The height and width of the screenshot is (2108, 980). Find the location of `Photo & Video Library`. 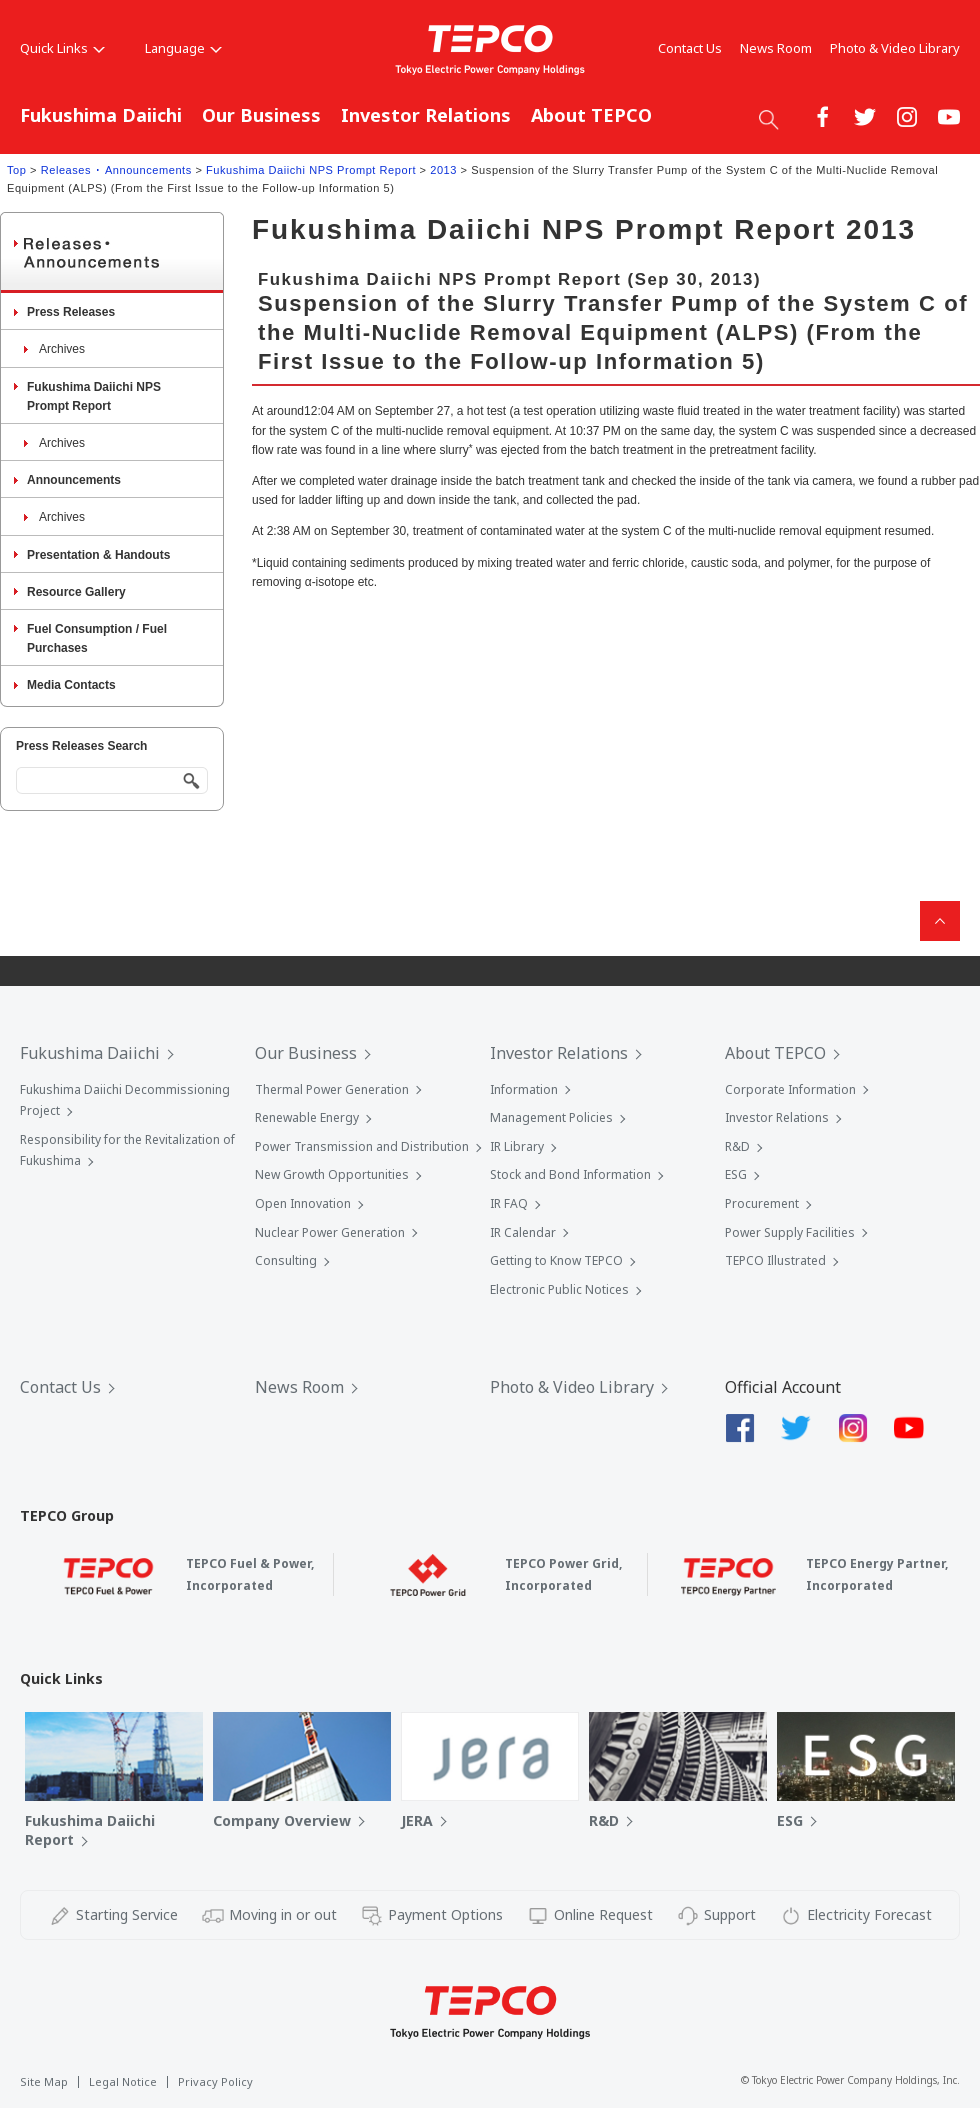

Photo & Video Library is located at coordinates (895, 48).